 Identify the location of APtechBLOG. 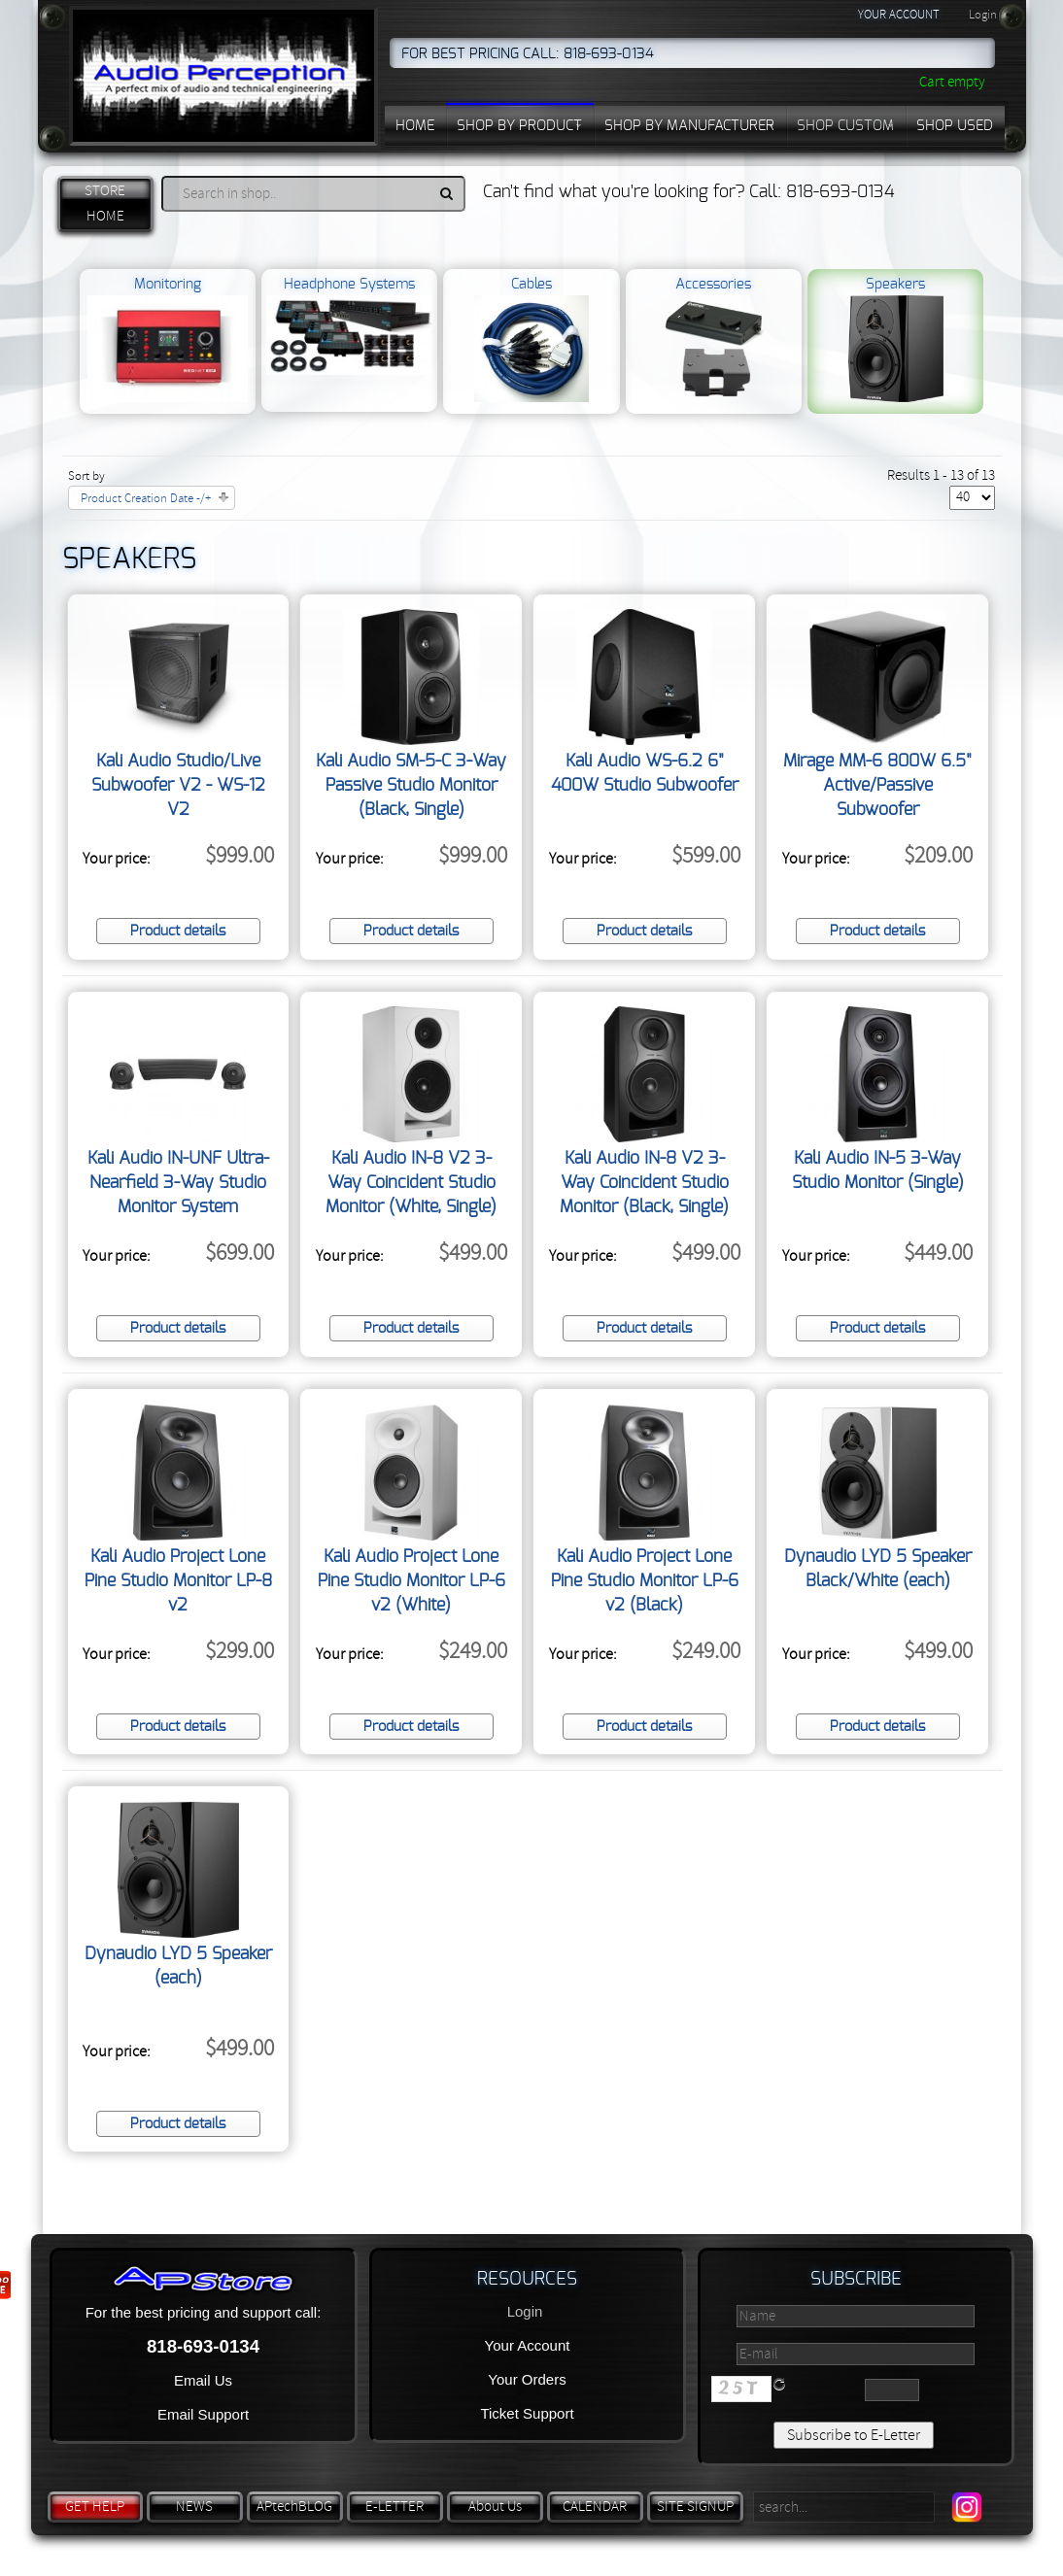
(294, 2506).